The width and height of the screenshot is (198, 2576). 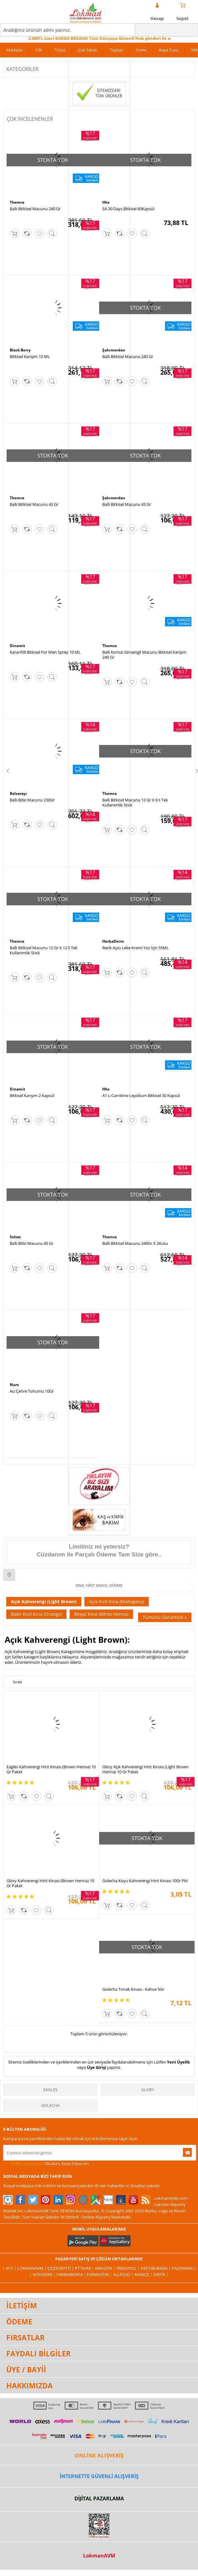 I want to click on HerbaDerm, so click(x=113, y=941).